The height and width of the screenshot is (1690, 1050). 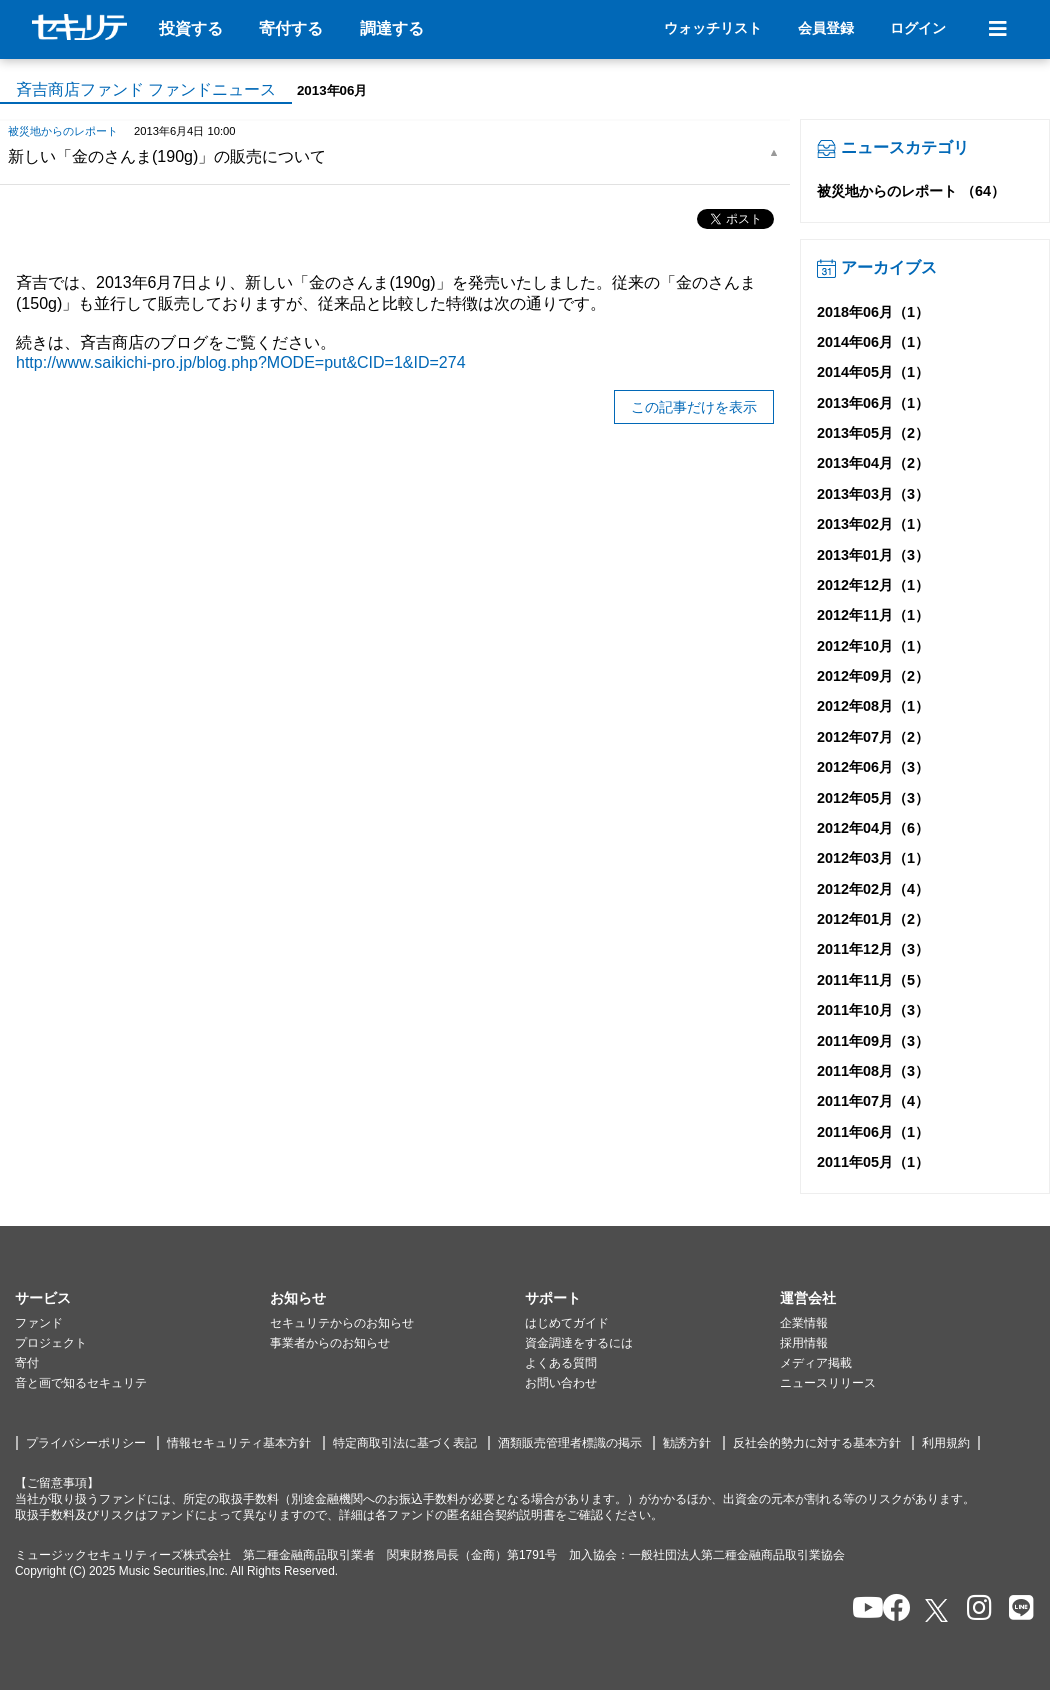 What do you see at coordinates (946, 1443) in the screenshot?
I see `利用規約` at bounding box center [946, 1443].